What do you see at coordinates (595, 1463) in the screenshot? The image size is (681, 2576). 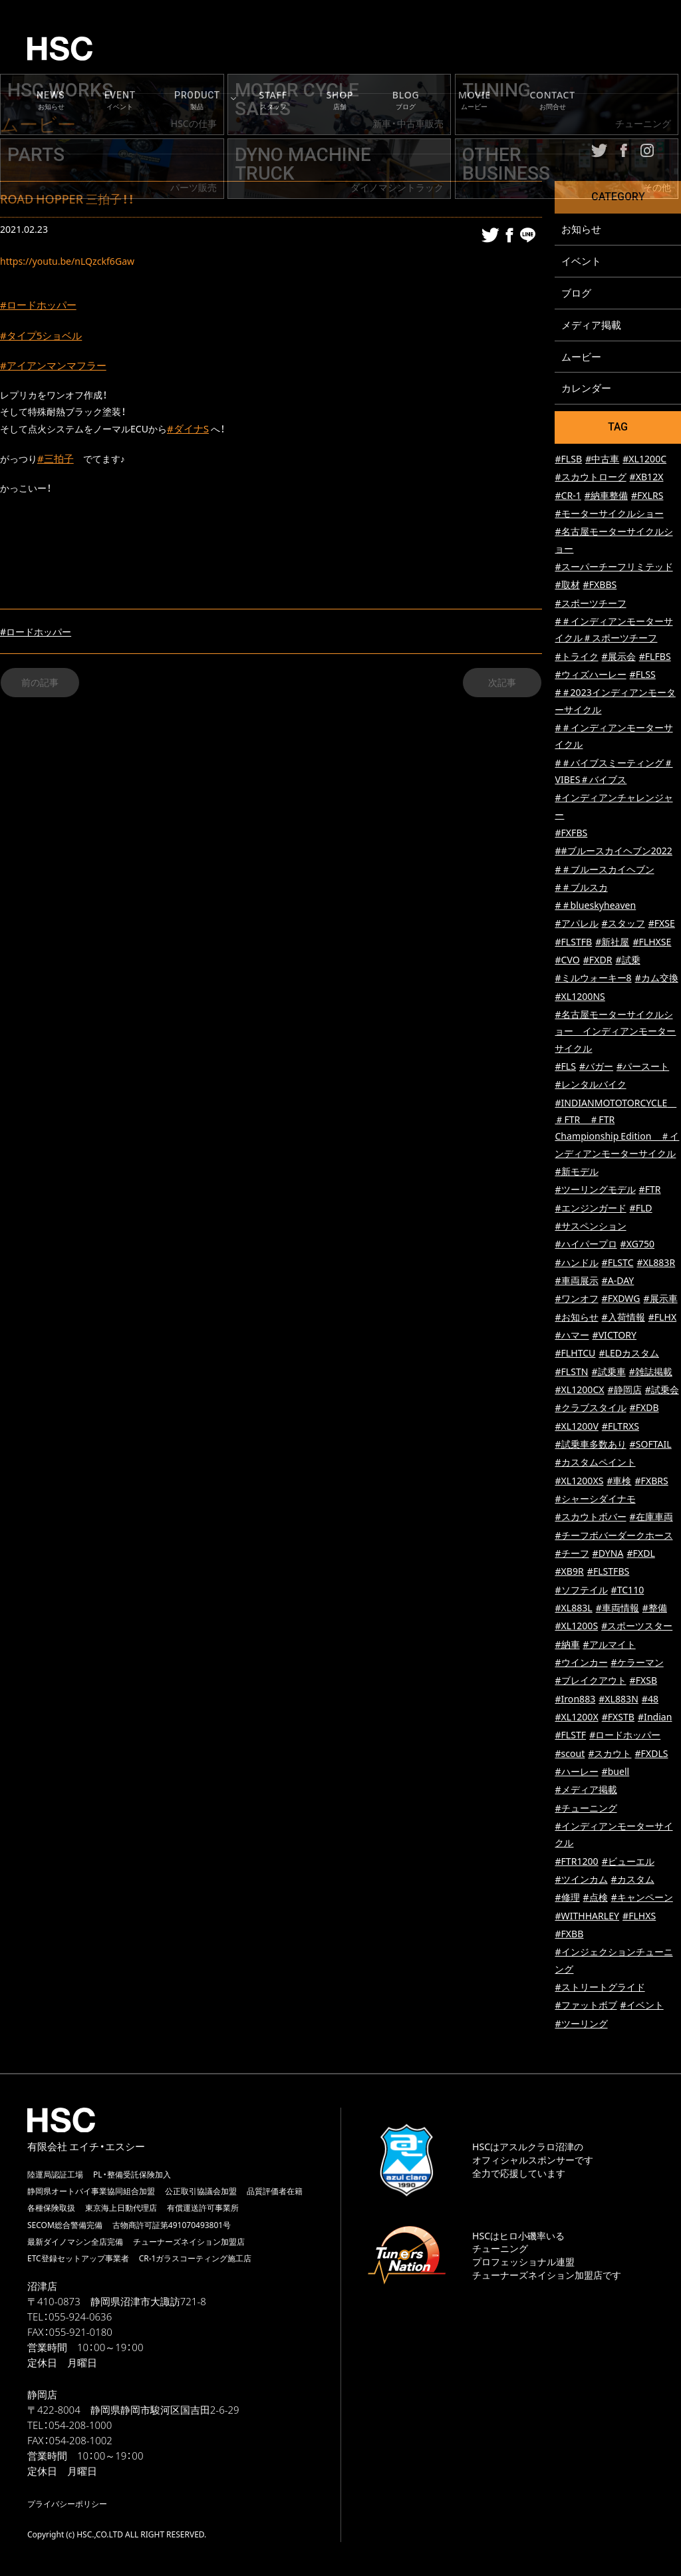 I see `#カスタムペイント` at bounding box center [595, 1463].